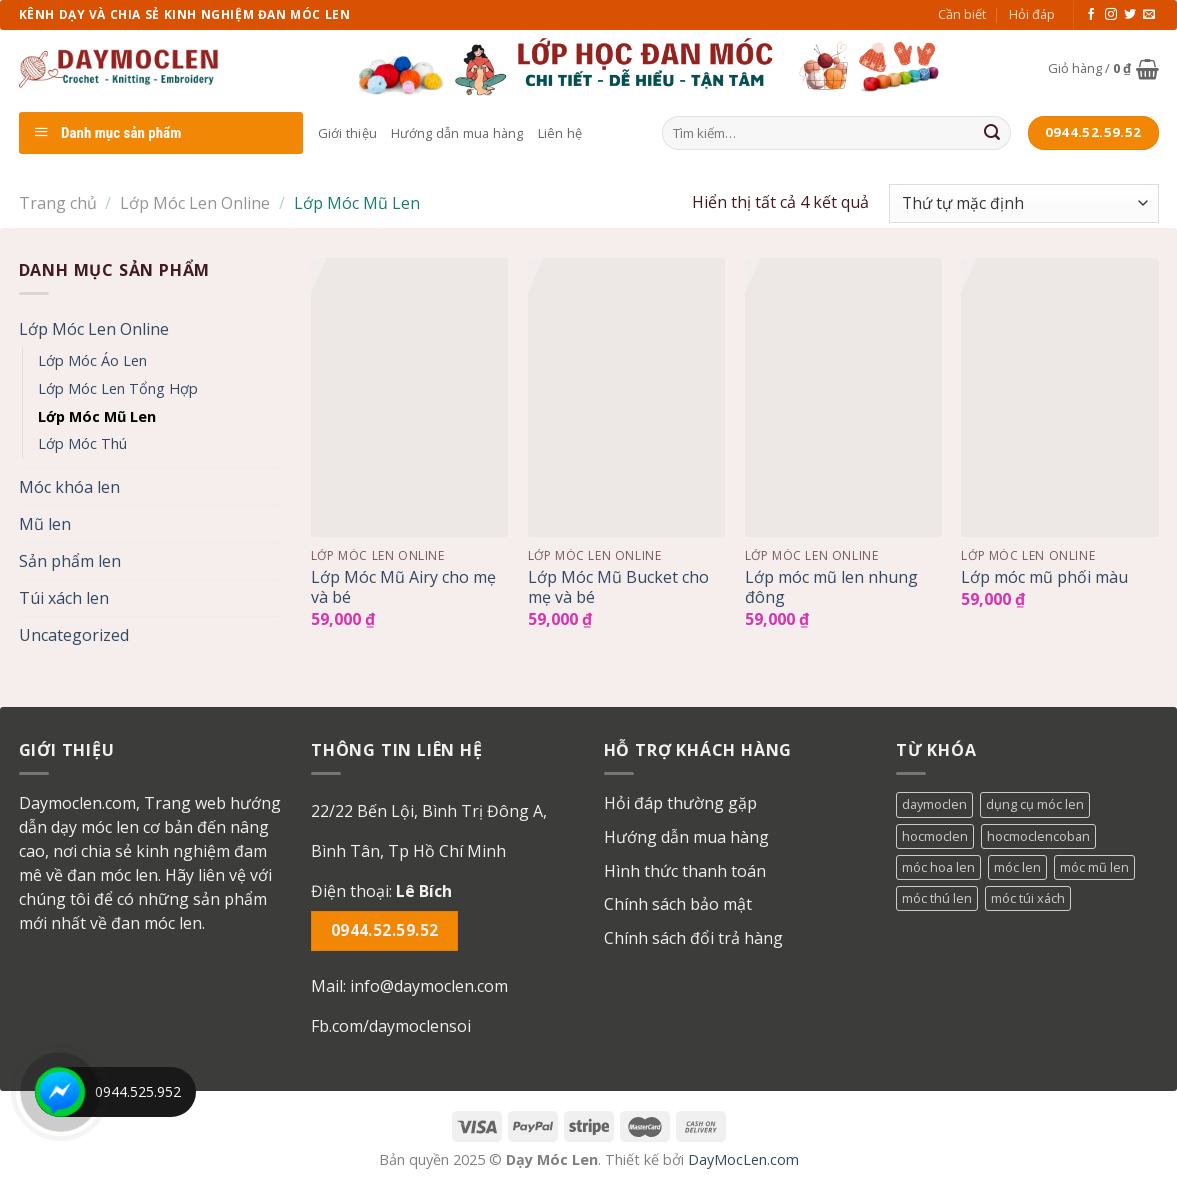 This screenshot has height=1186, width=1177. What do you see at coordinates (138, 1091) in the screenshot?
I see `0944.525.952` at bounding box center [138, 1091].